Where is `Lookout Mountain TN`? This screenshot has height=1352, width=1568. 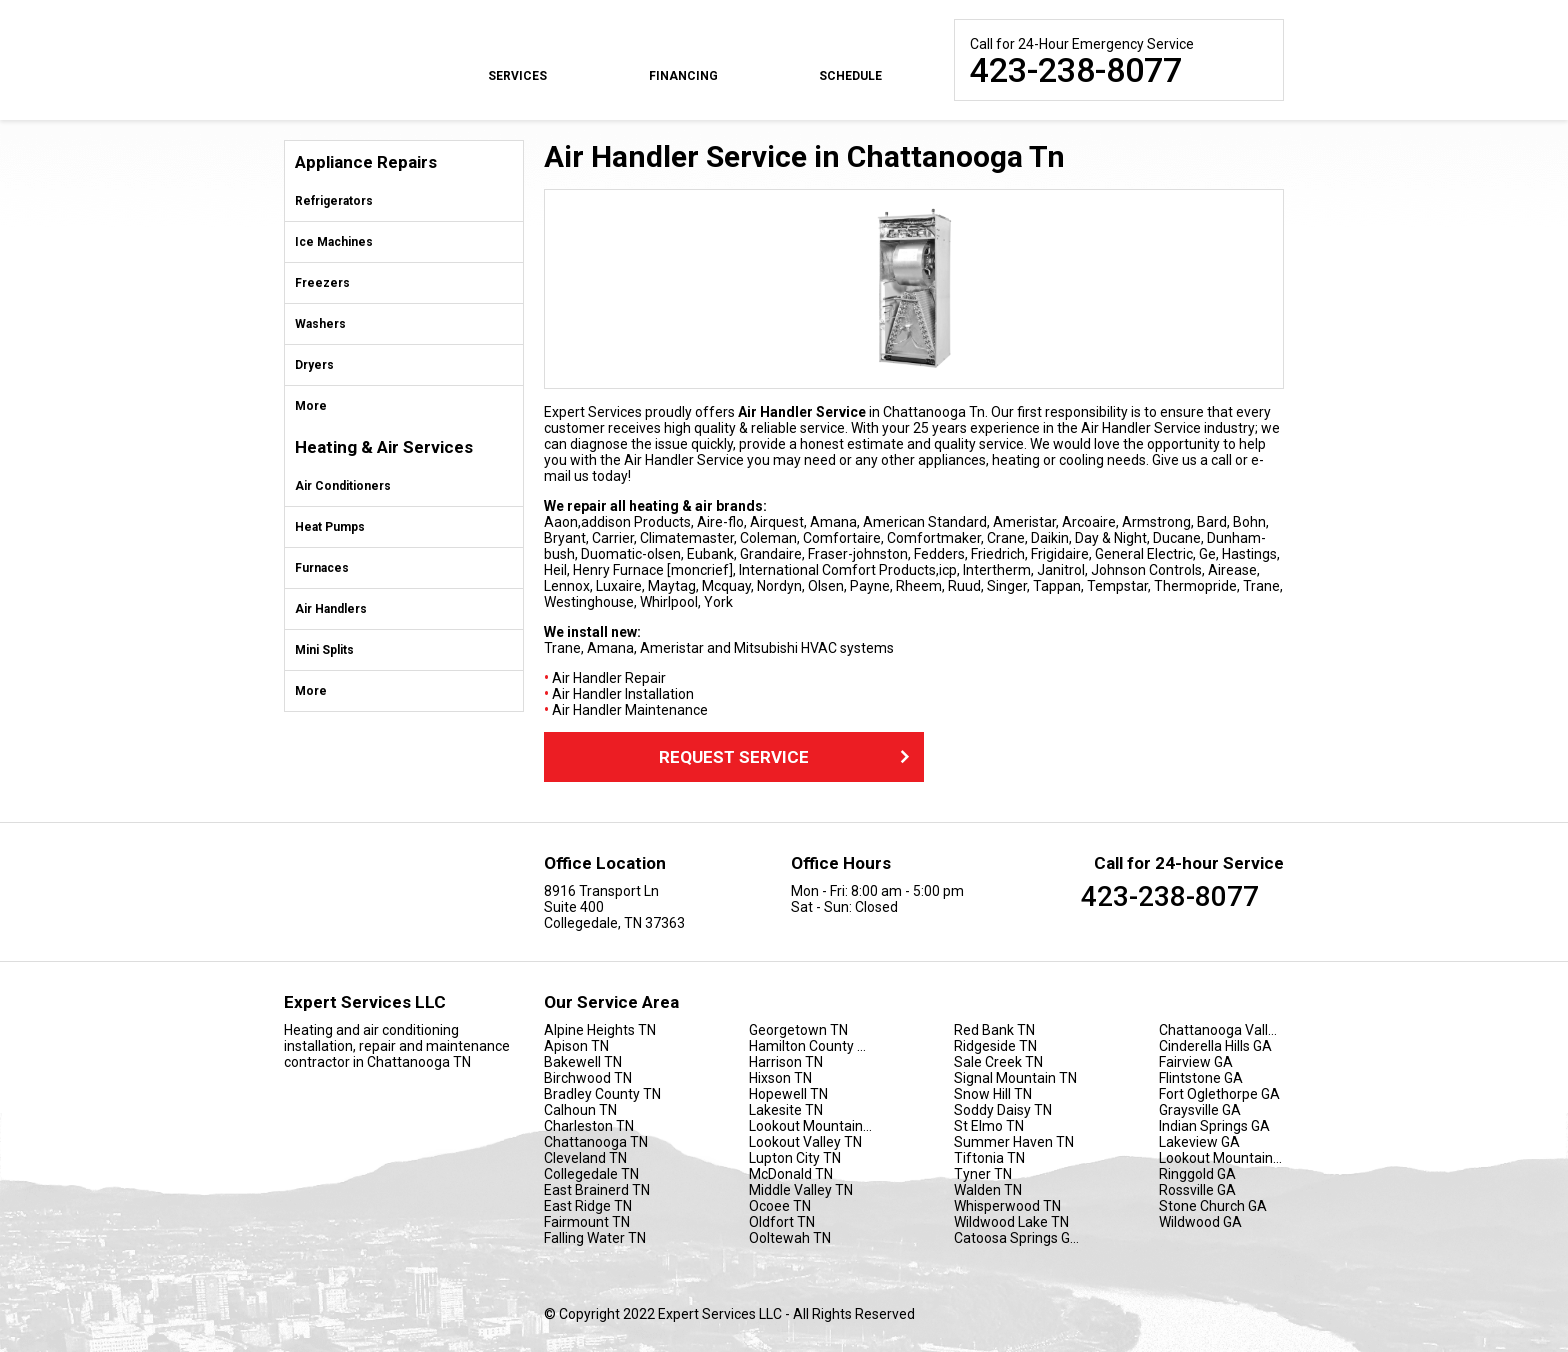 Lookout Mountain TN is located at coordinates (811, 1126).